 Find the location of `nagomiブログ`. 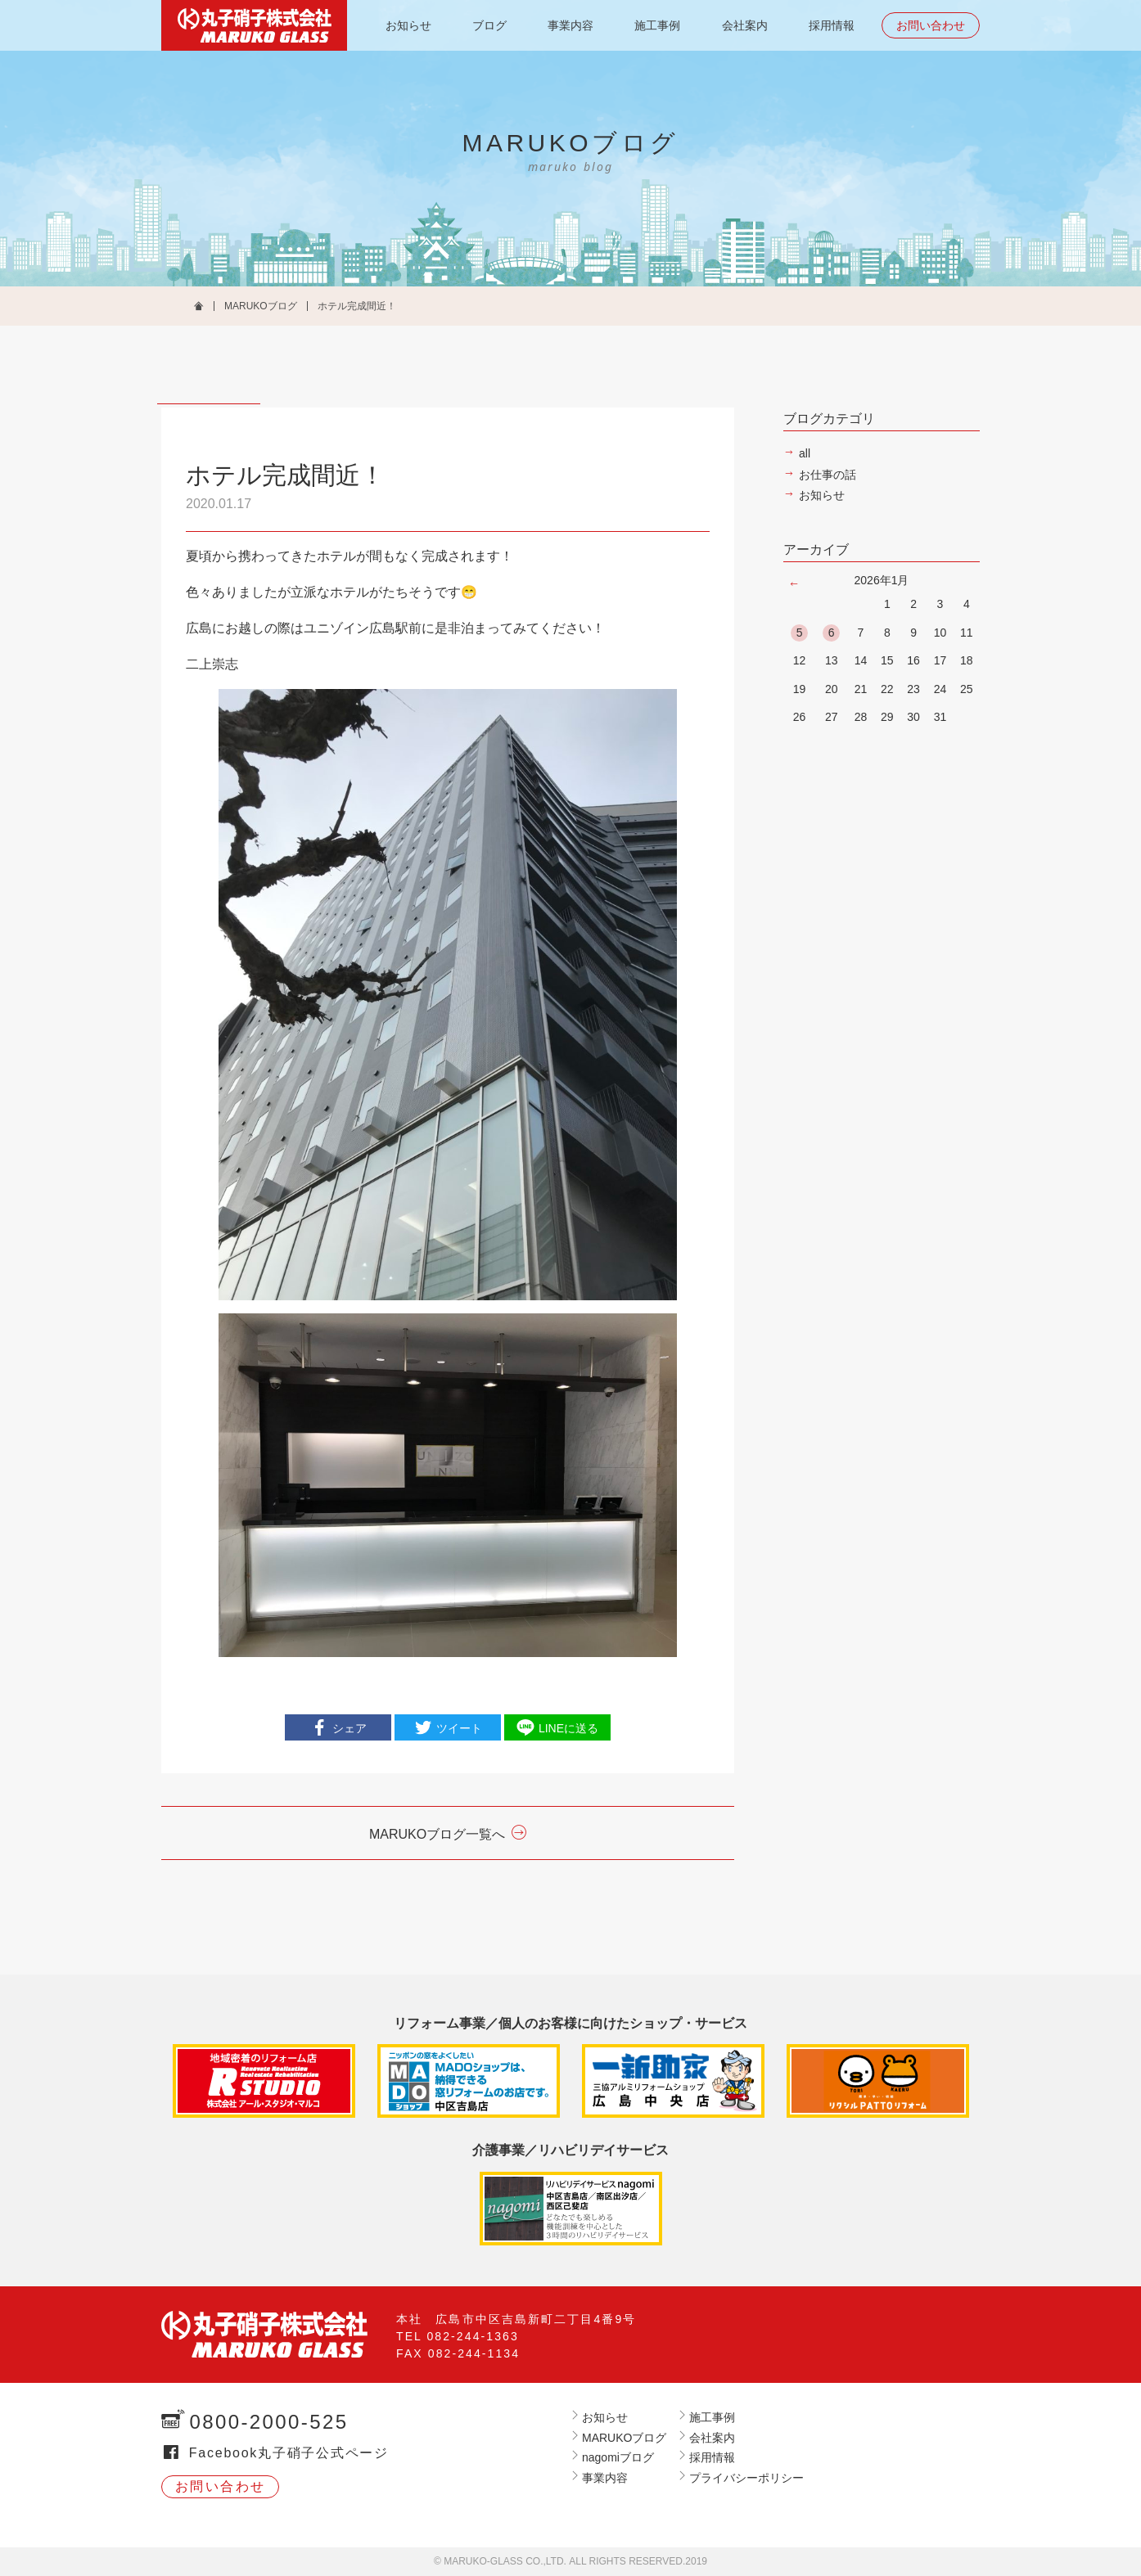

nagomiブログ is located at coordinates (618, 2457).